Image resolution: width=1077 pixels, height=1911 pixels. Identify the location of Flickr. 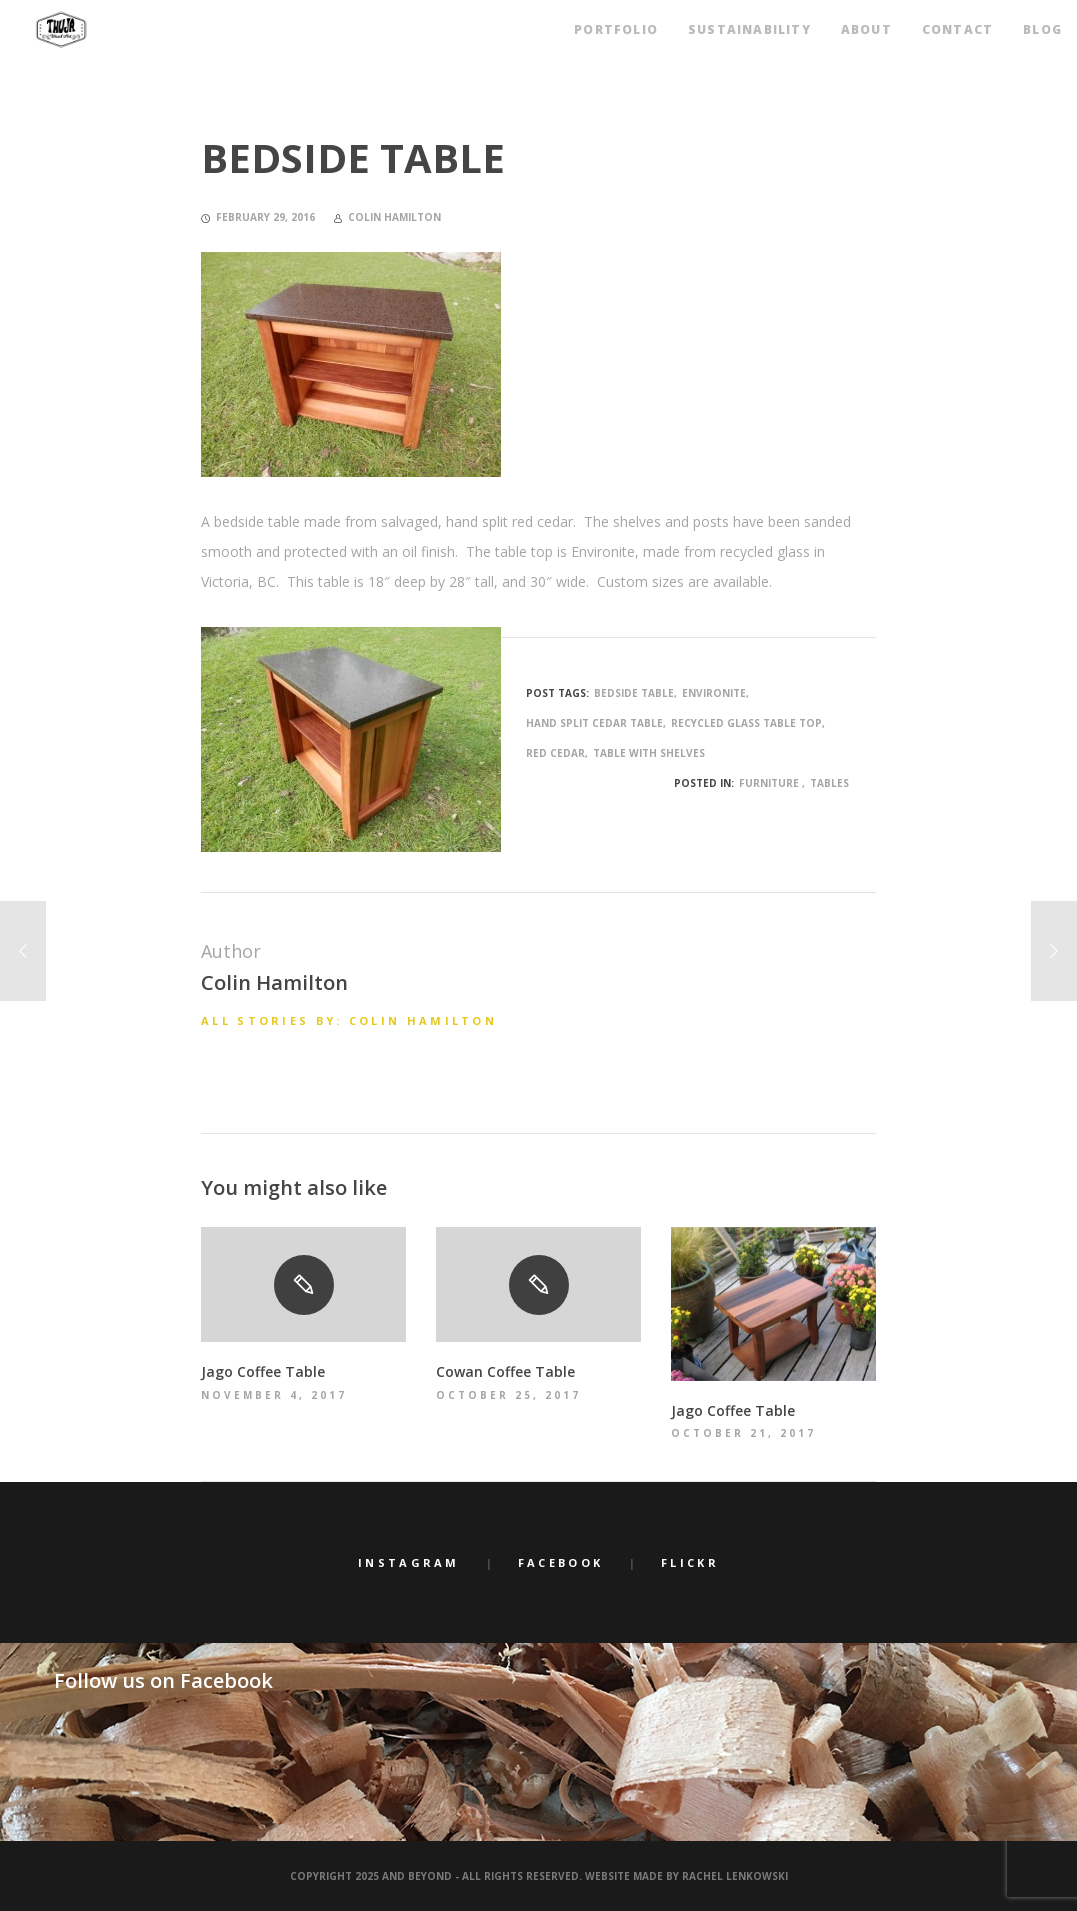
(690, 1562).